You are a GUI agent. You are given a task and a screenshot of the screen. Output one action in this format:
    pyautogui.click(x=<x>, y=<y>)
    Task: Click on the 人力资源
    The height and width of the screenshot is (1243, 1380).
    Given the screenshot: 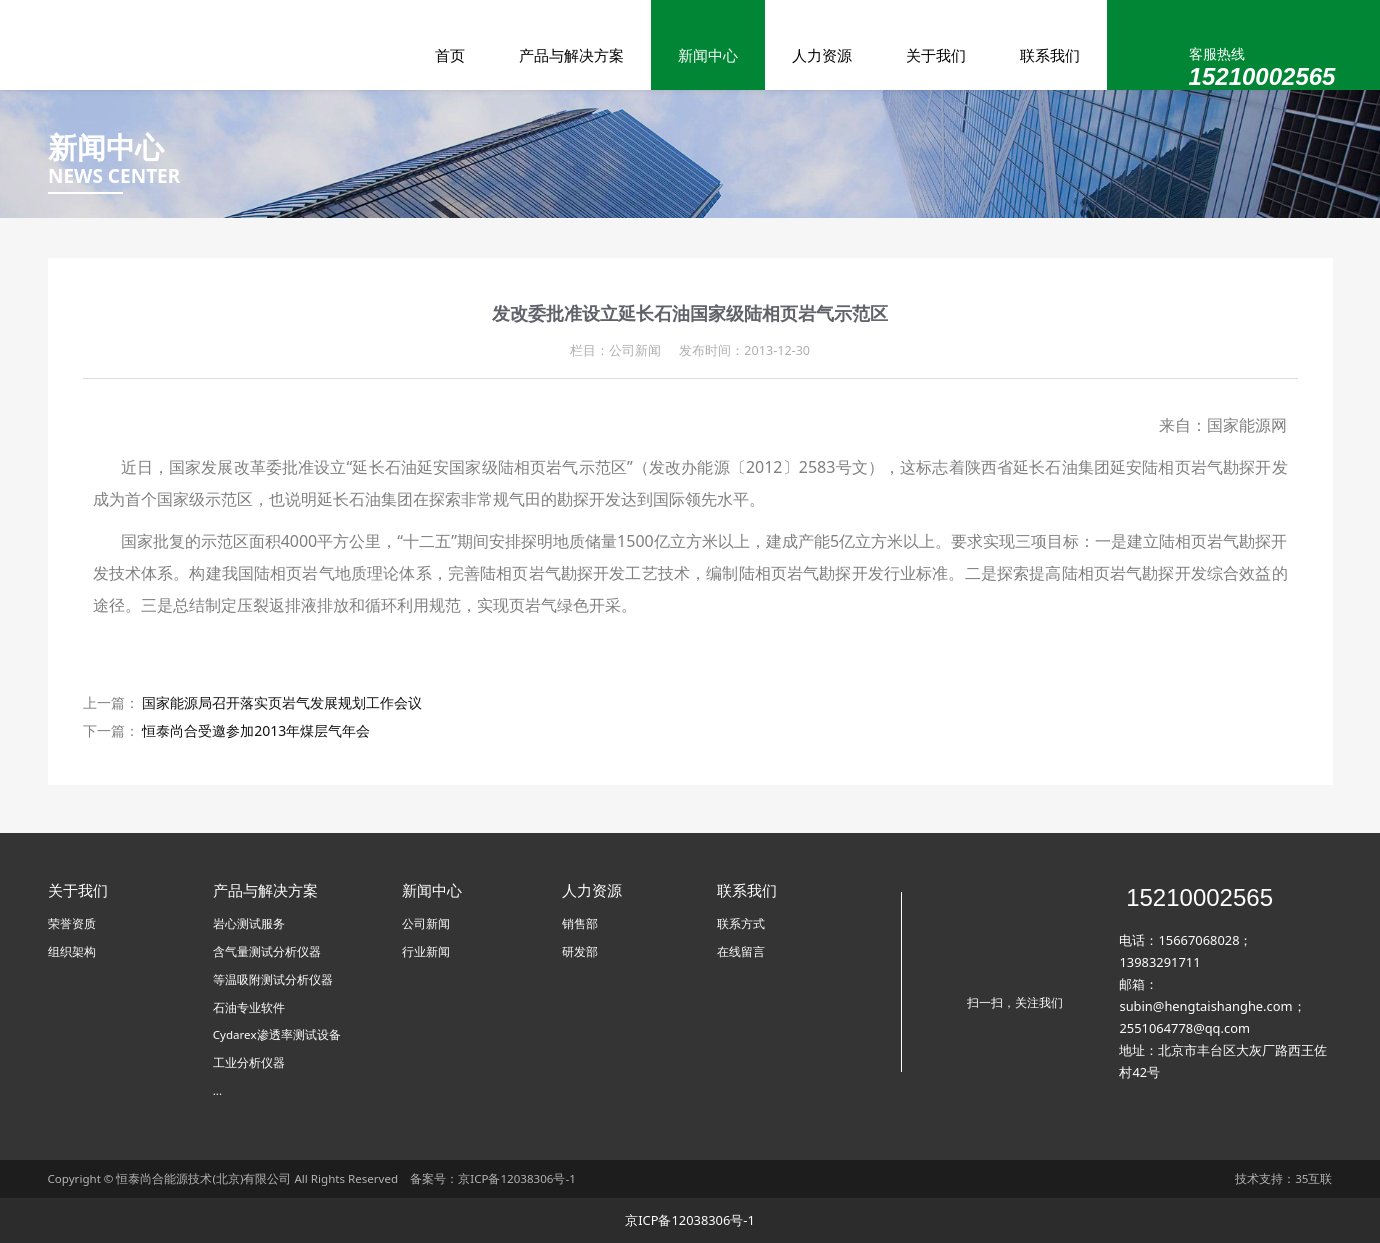 What is the action you would take?
    pyautogui.click(x=822, y=55)
    